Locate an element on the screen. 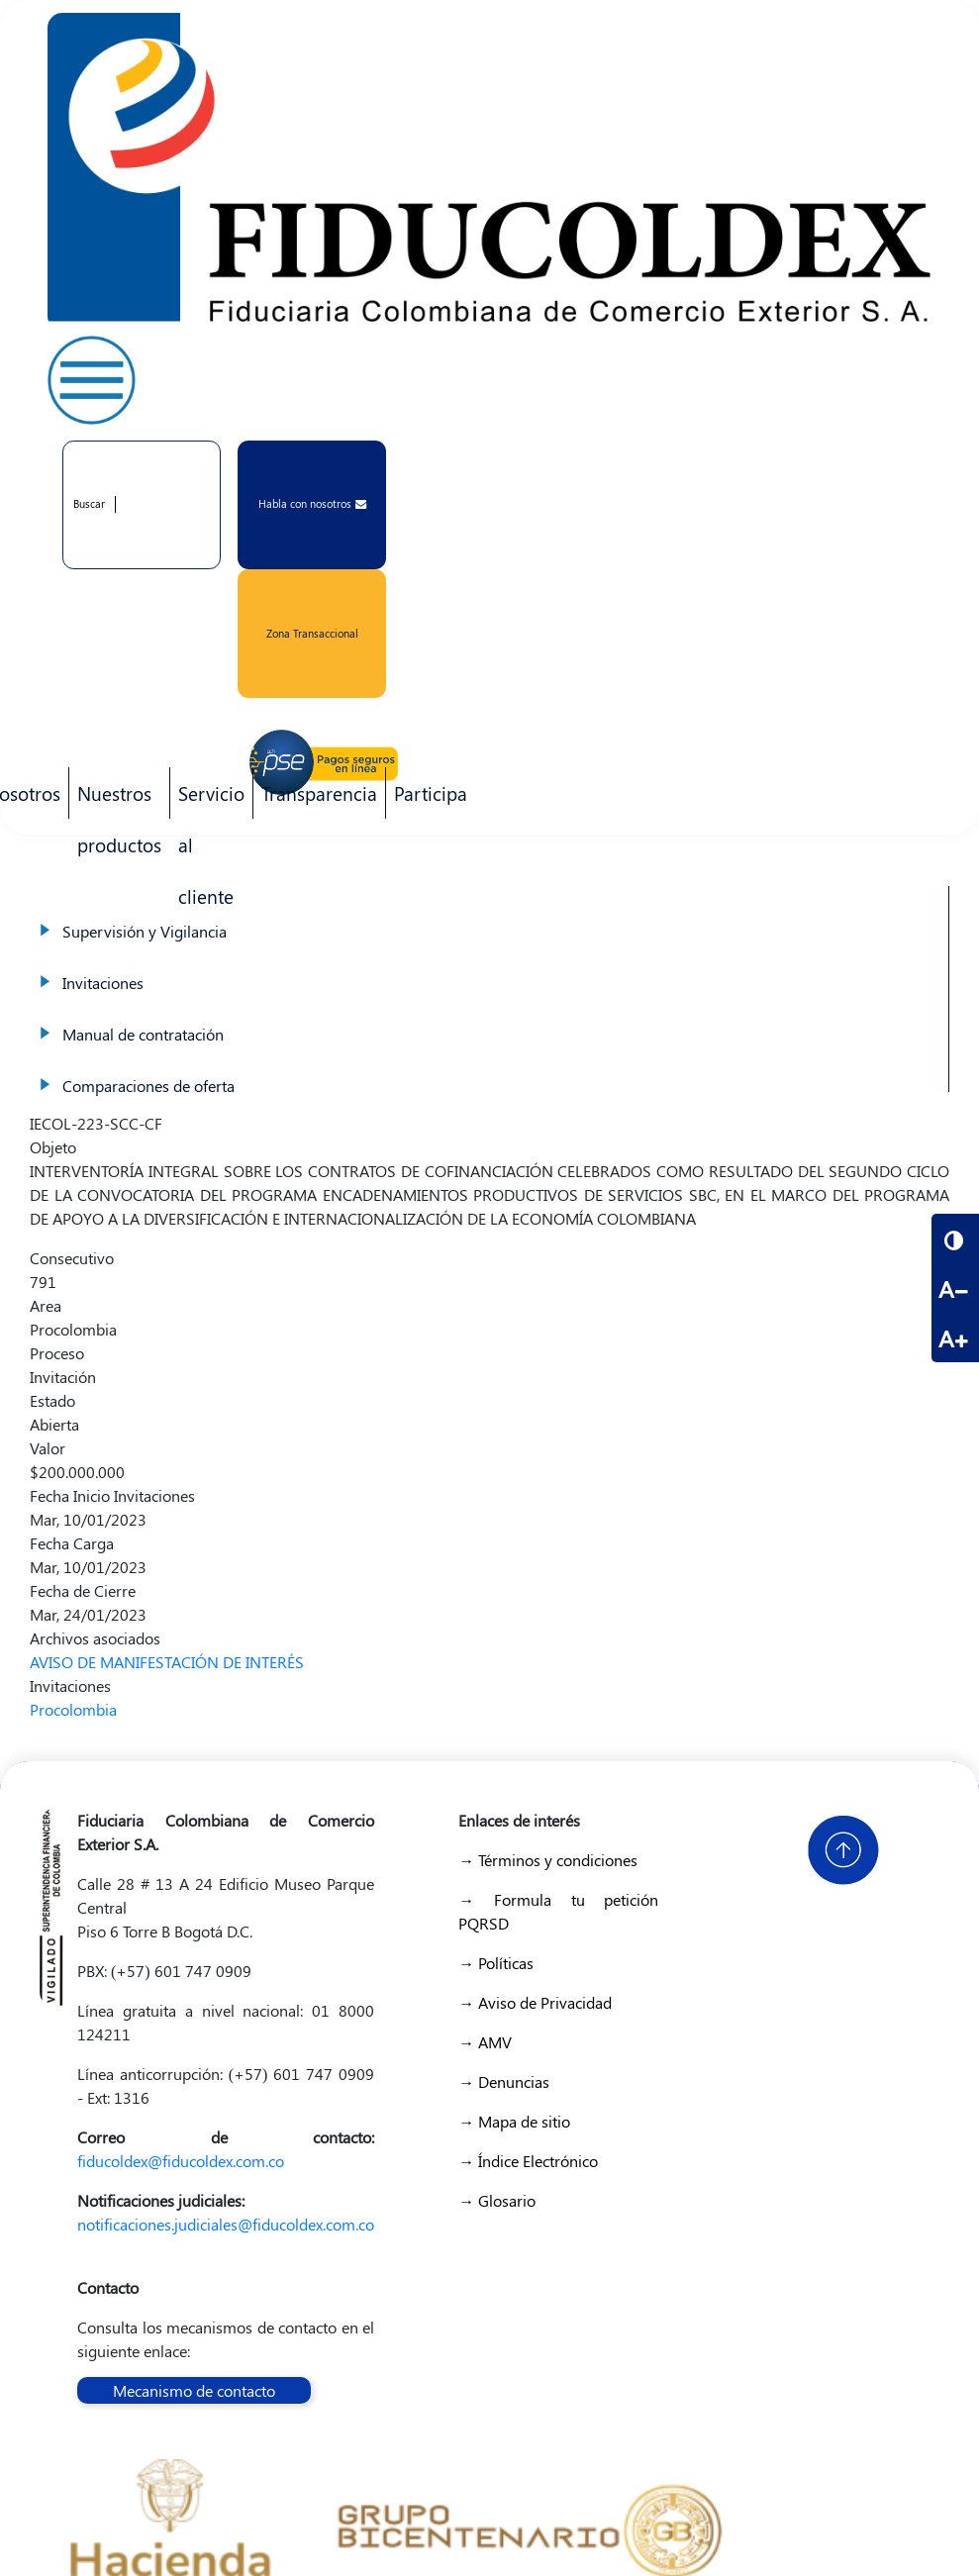 The image size is (979, 2576). Procolombia is located at coordinates (73, 1709).